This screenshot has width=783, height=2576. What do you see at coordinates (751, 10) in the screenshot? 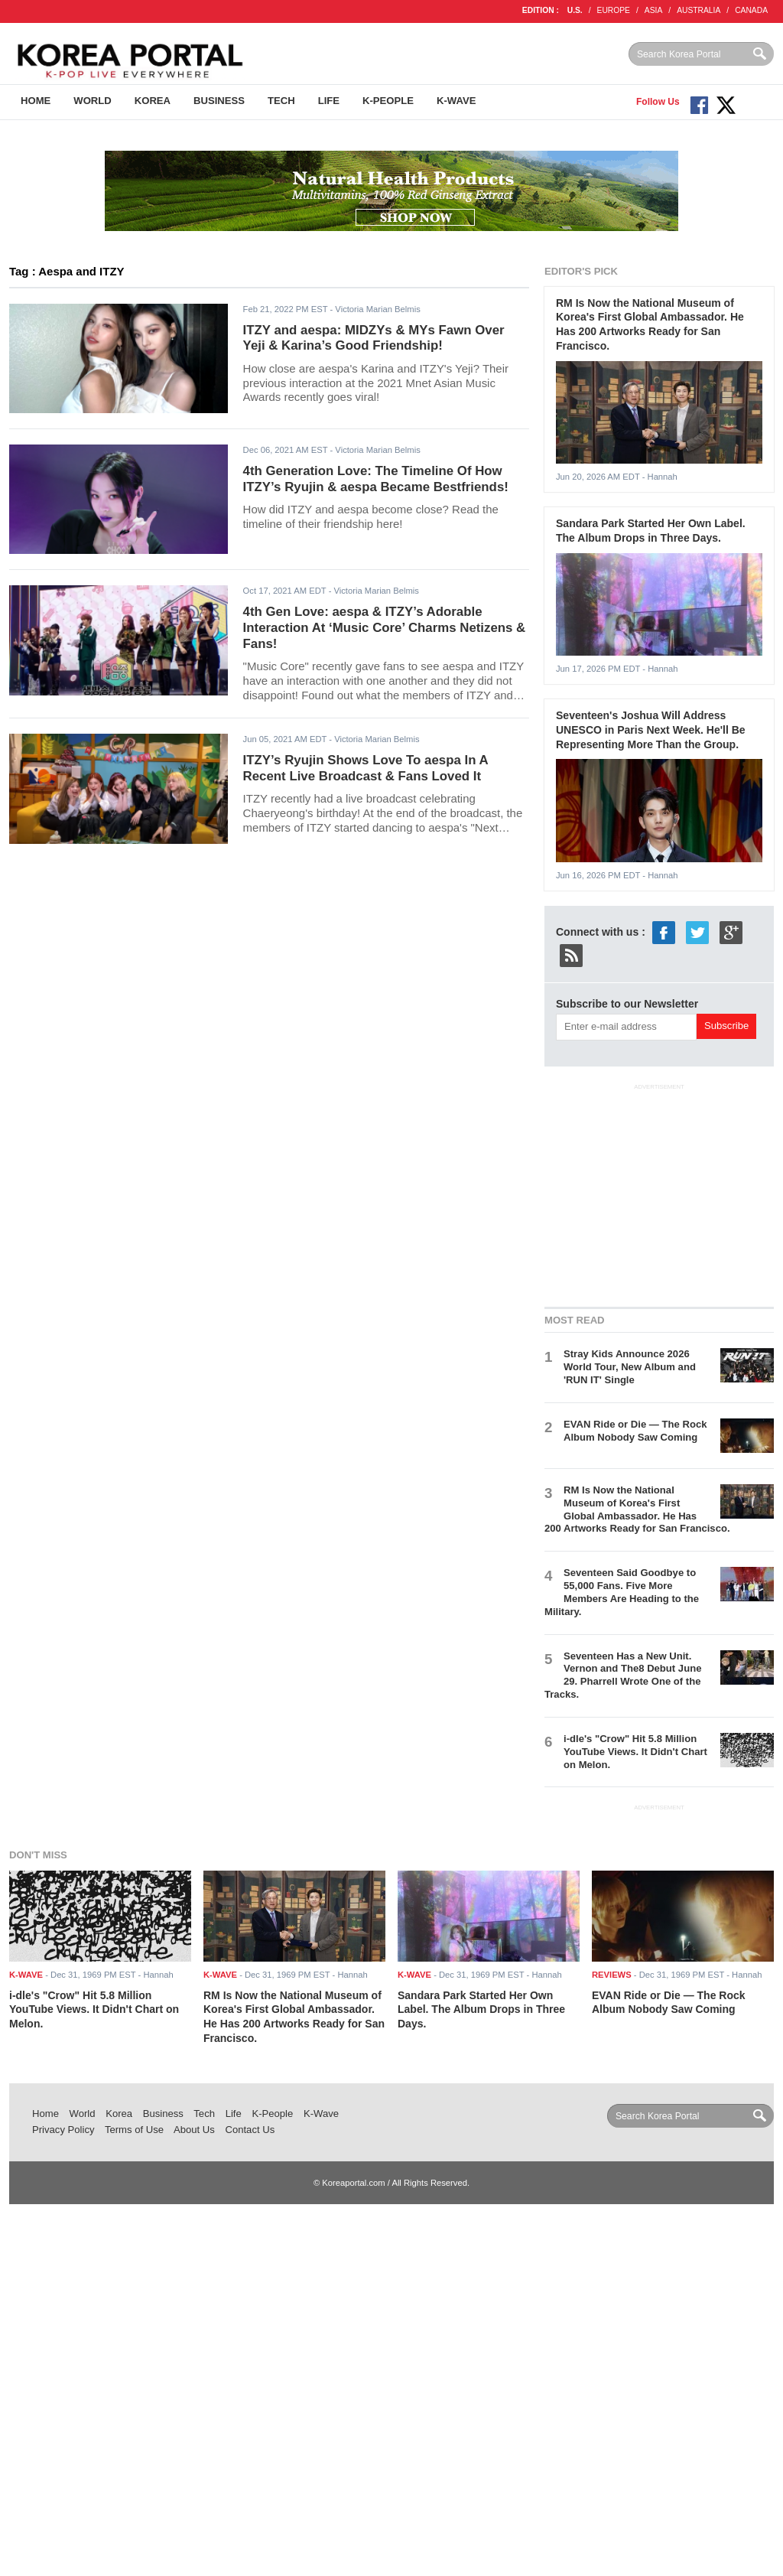
I see `CANADA` at bounding box center [751, 10].